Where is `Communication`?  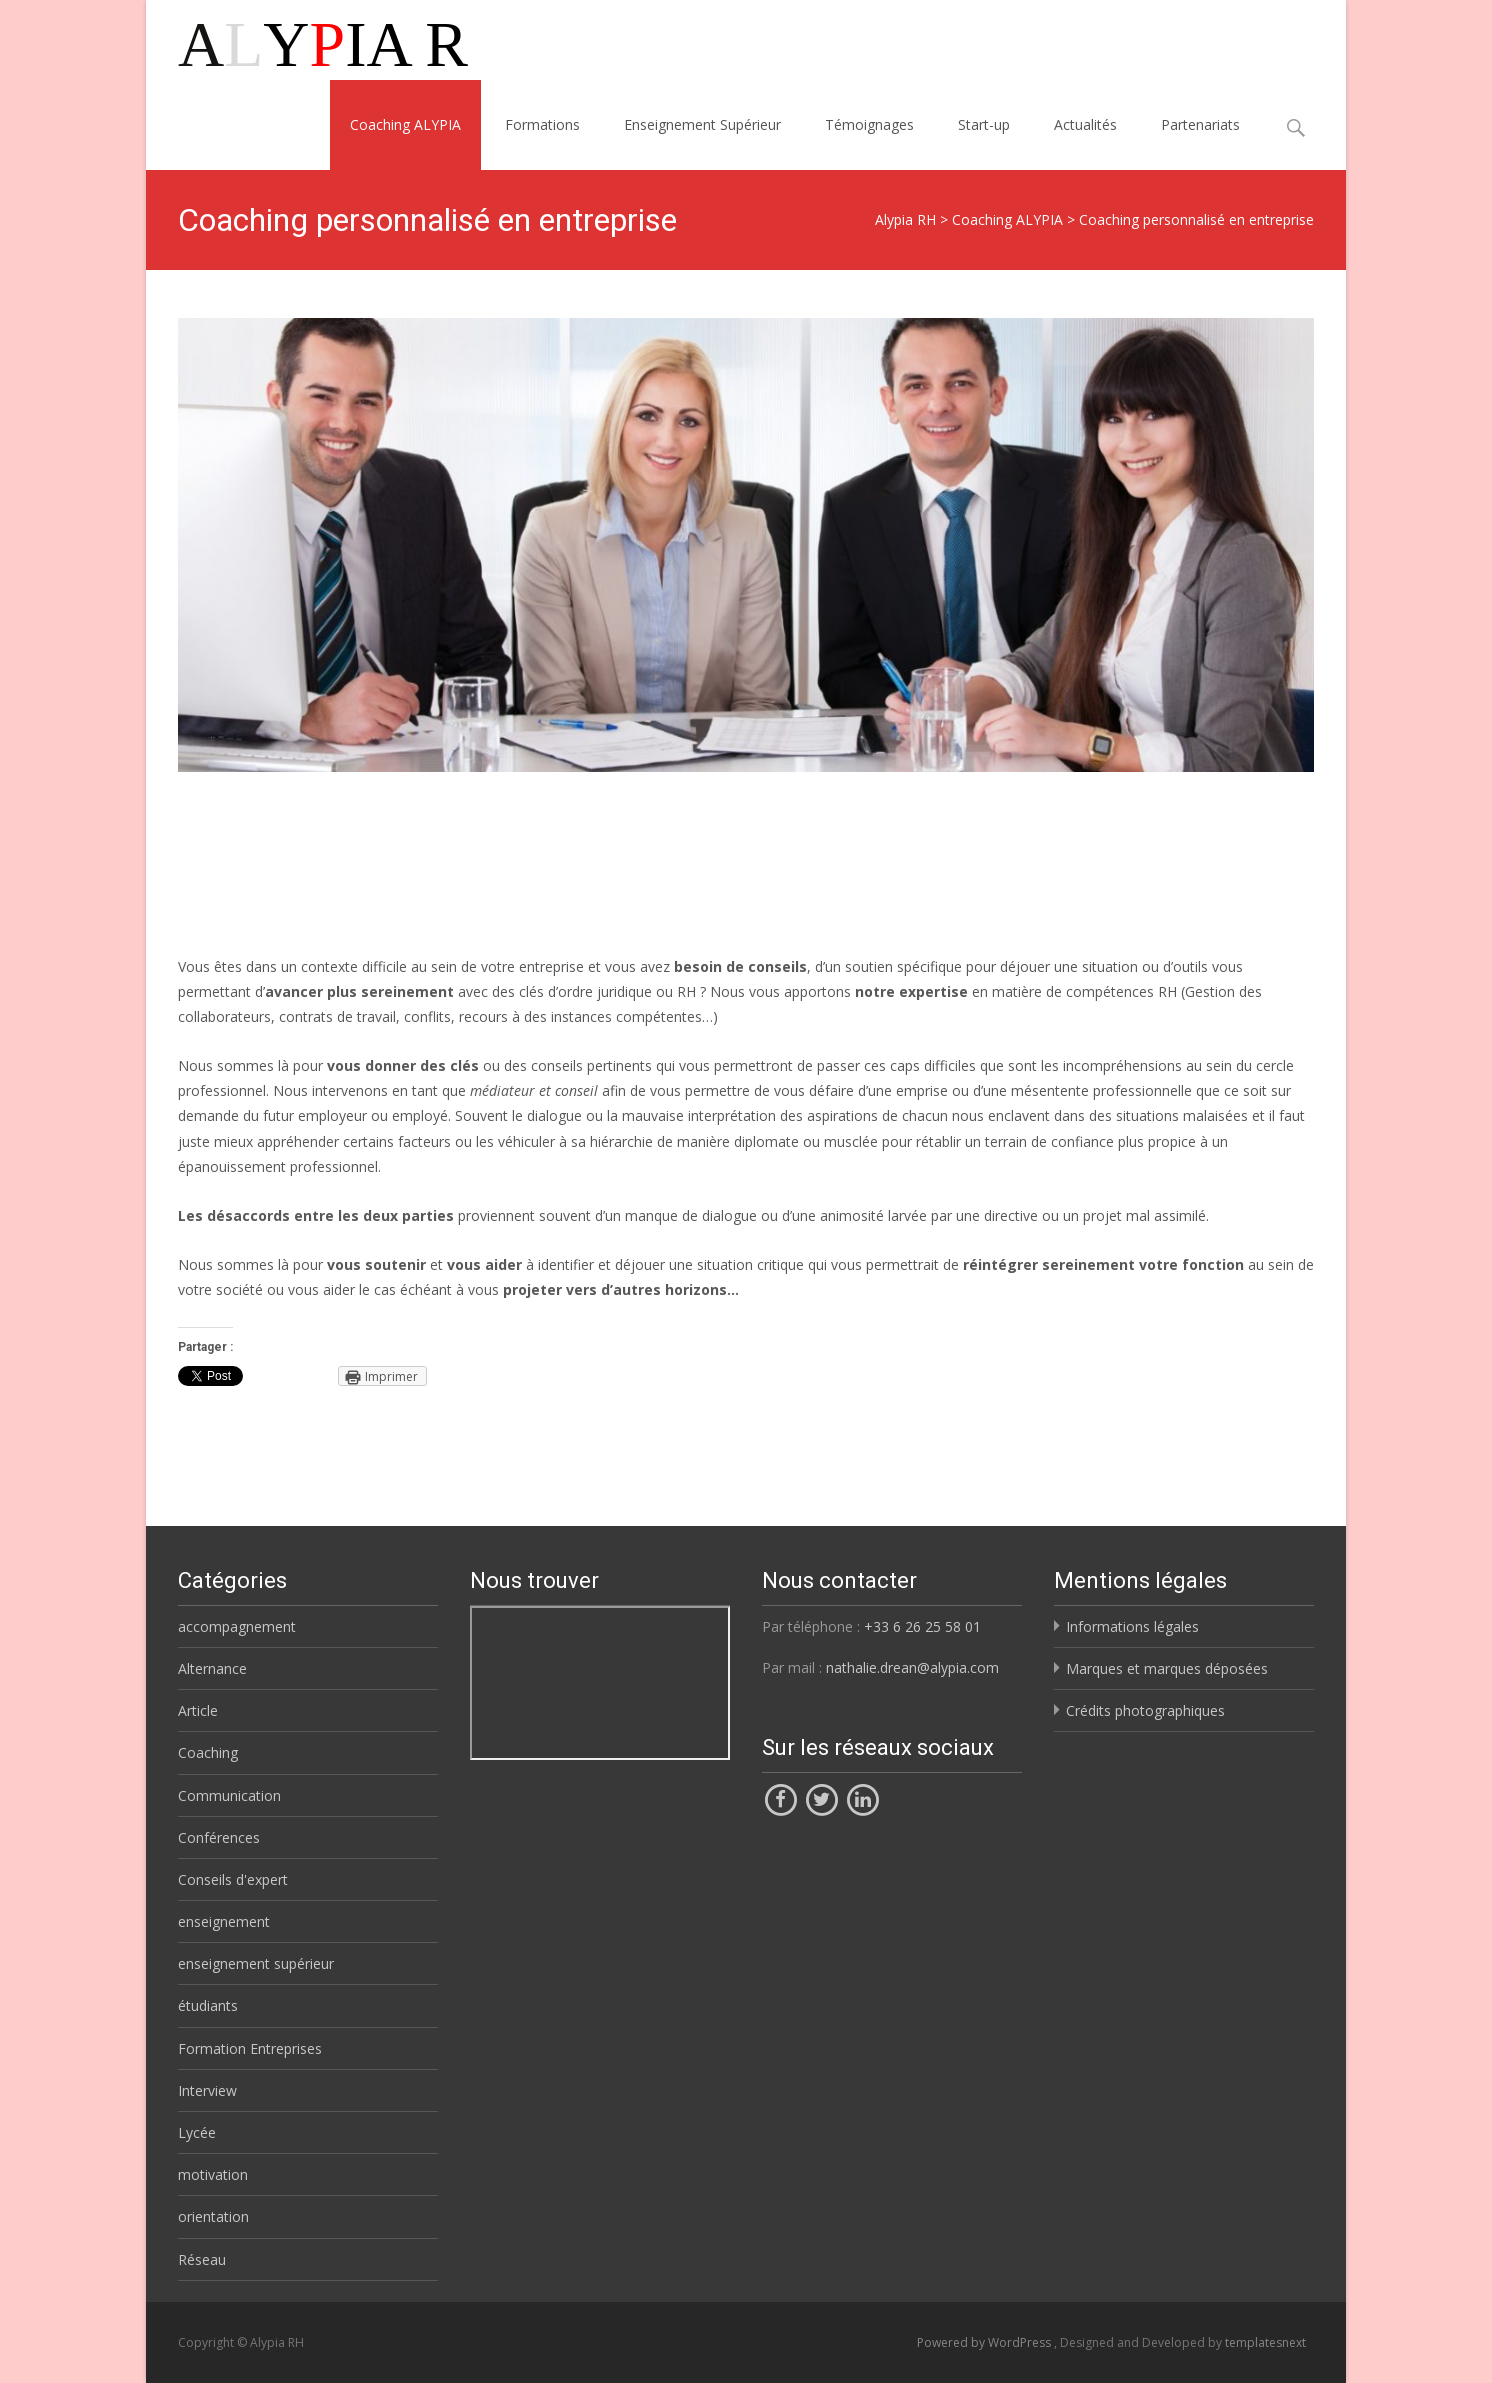 Communication is located at coordinates (229, 1795).